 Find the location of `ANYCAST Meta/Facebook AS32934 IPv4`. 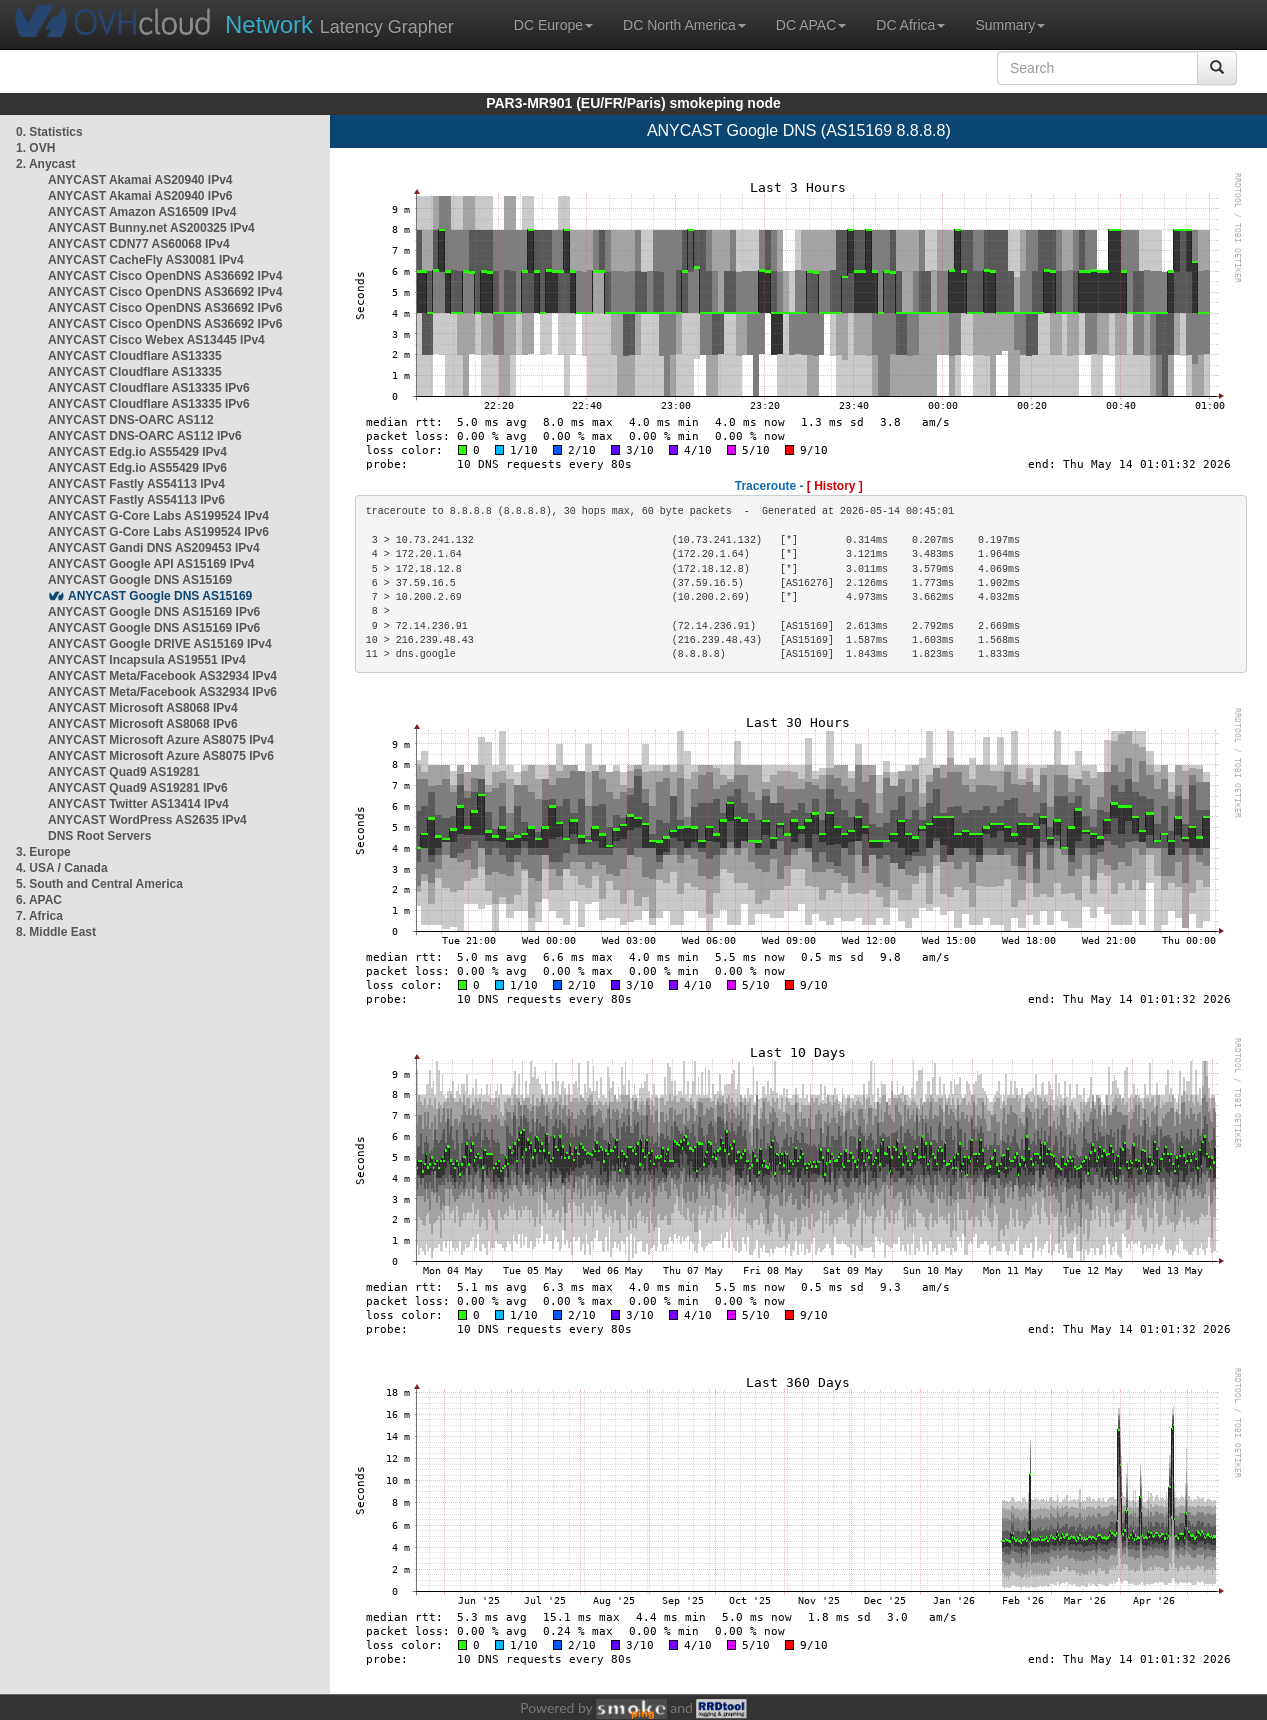

ANYCAST Meta/Facebook AS32934 IPv4 is located at coordinates (162, 676).